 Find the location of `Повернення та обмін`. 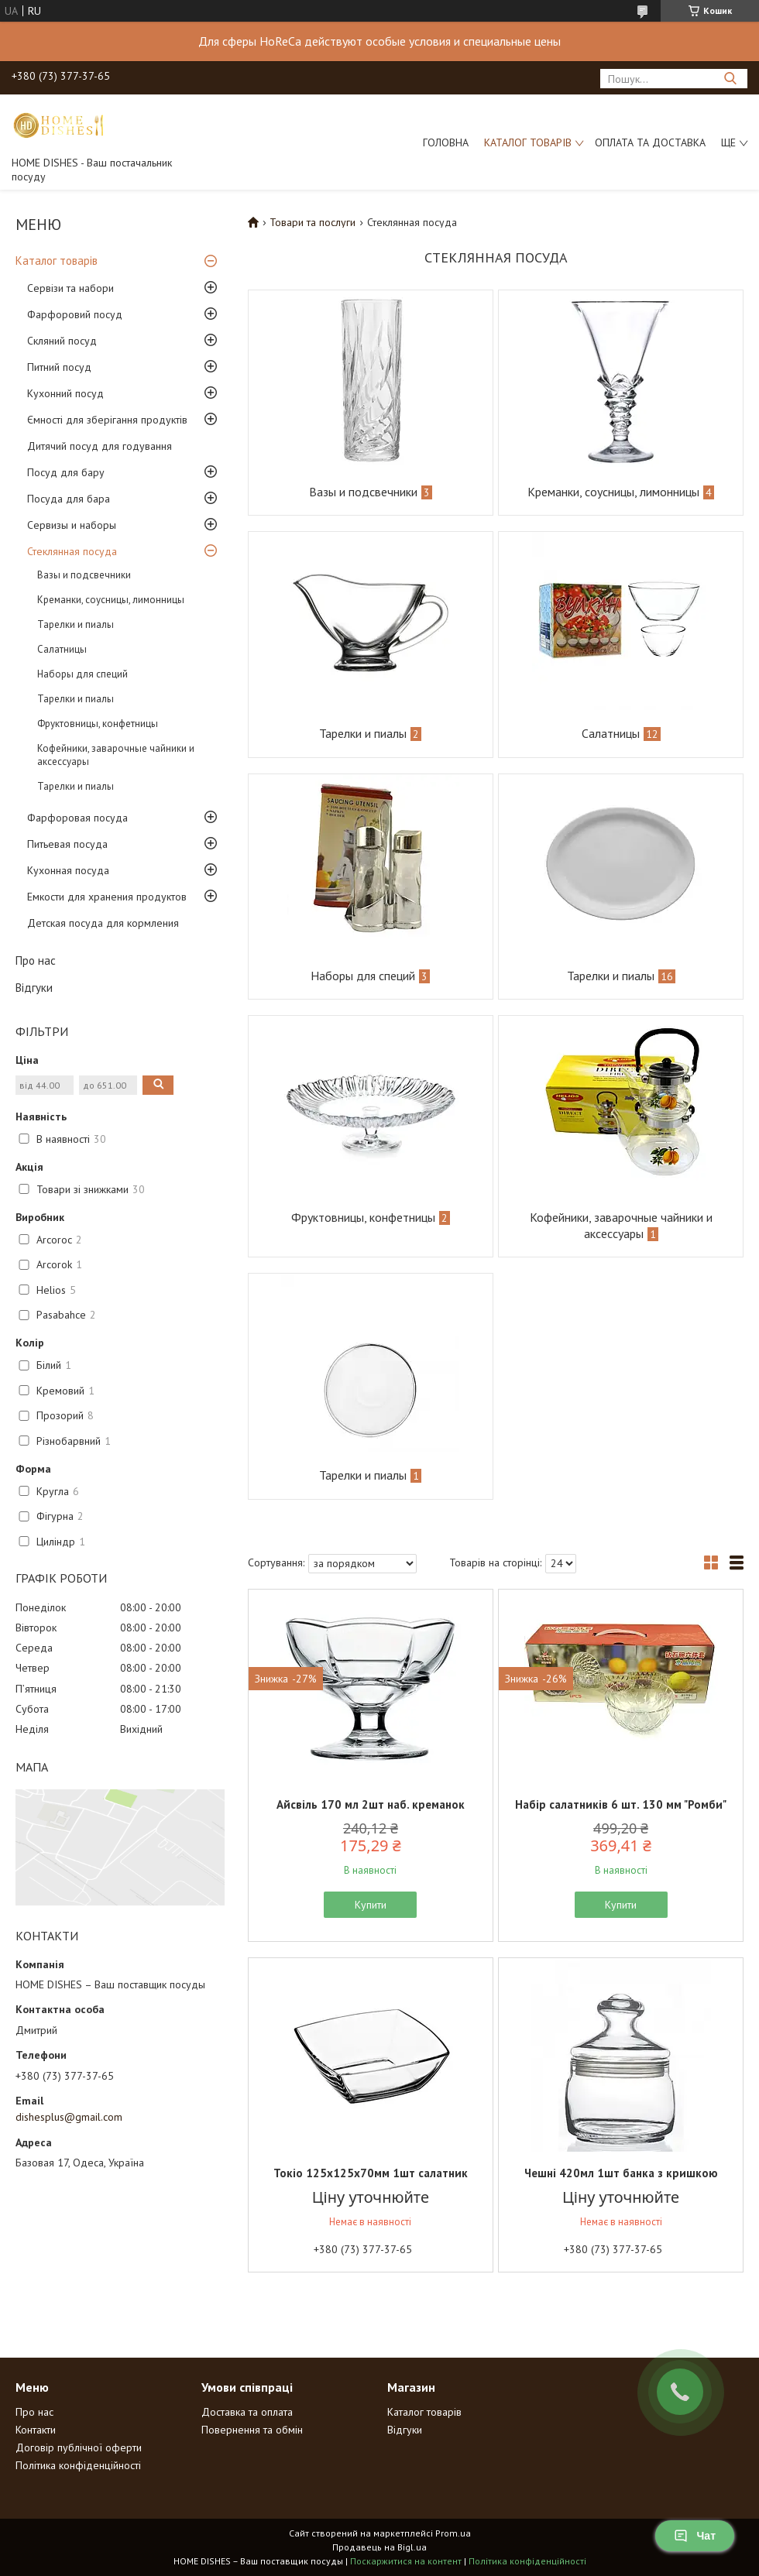

Повернення та обмін is located at coordinates (252, 2430).